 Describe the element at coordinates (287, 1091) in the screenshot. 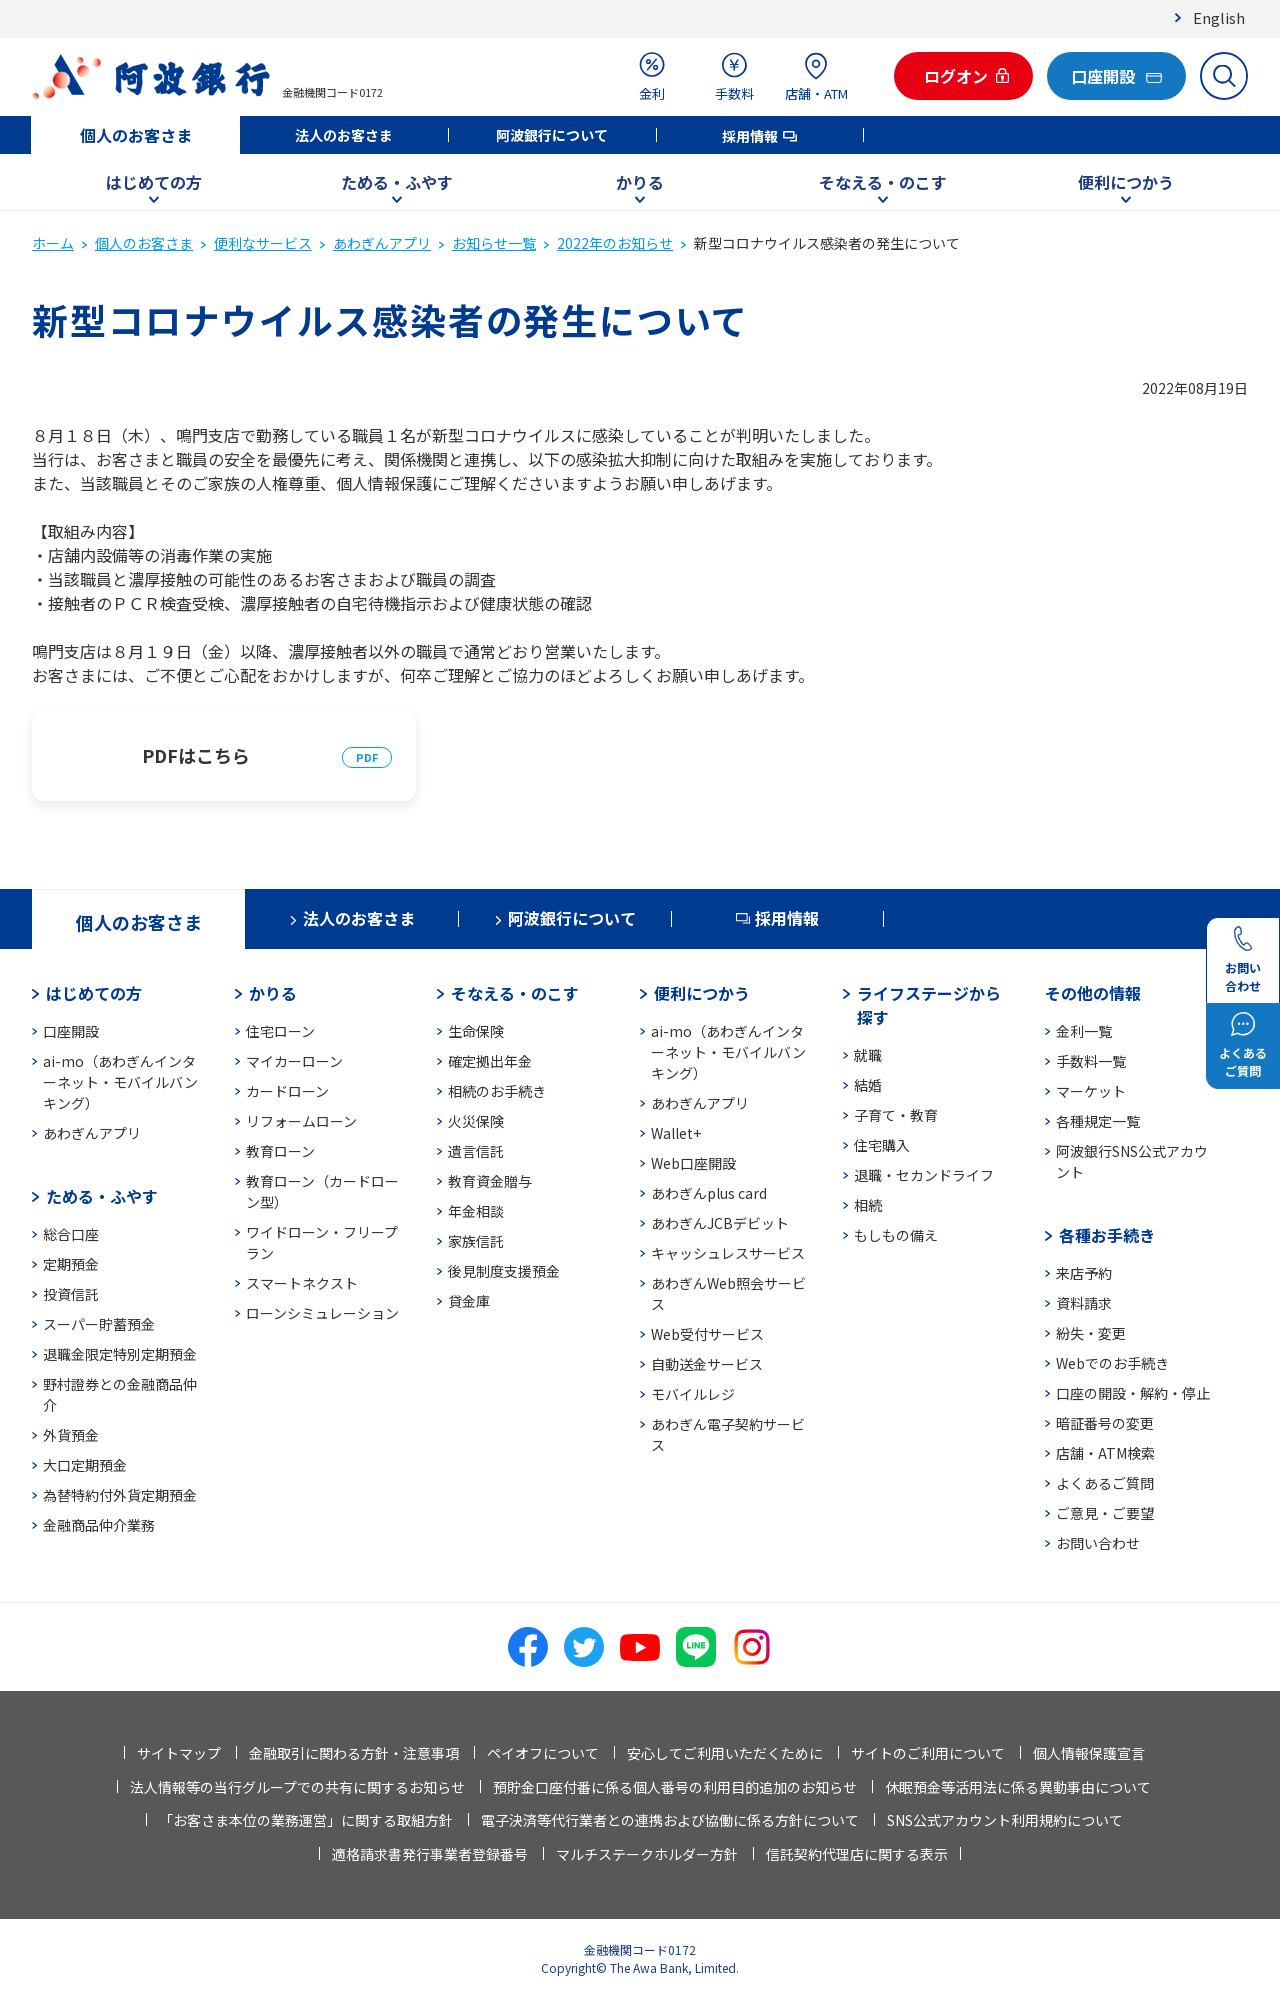

I see `カードローン` at that location.